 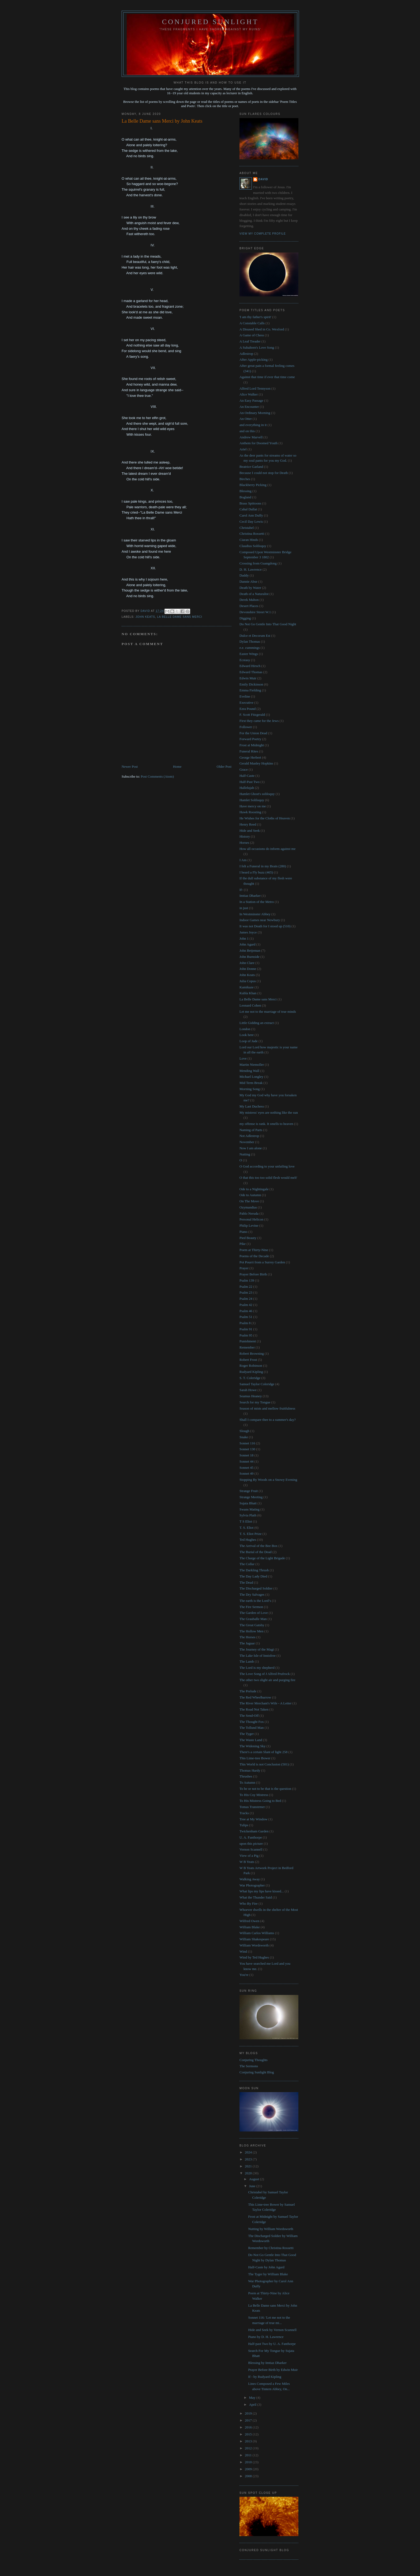 I want to click on Wind, so click(x=243, y=1951).